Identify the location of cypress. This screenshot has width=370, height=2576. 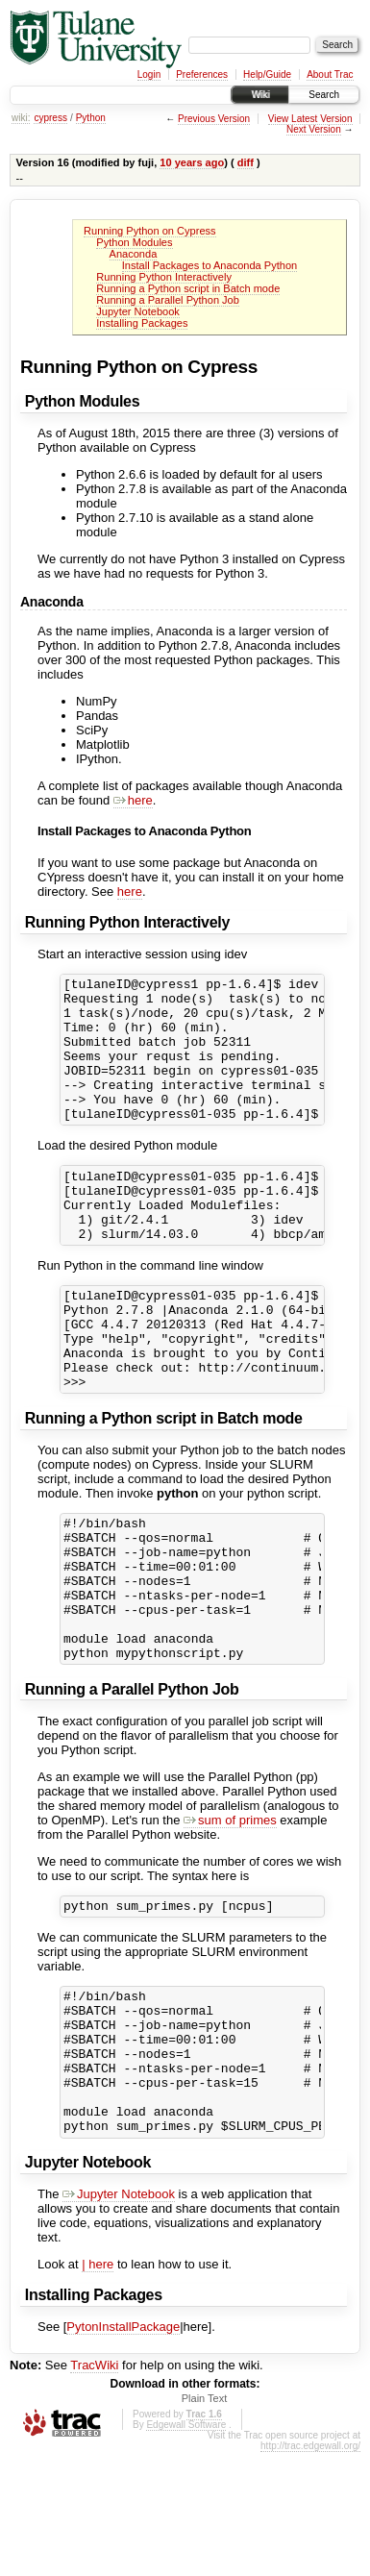
(50, 117).